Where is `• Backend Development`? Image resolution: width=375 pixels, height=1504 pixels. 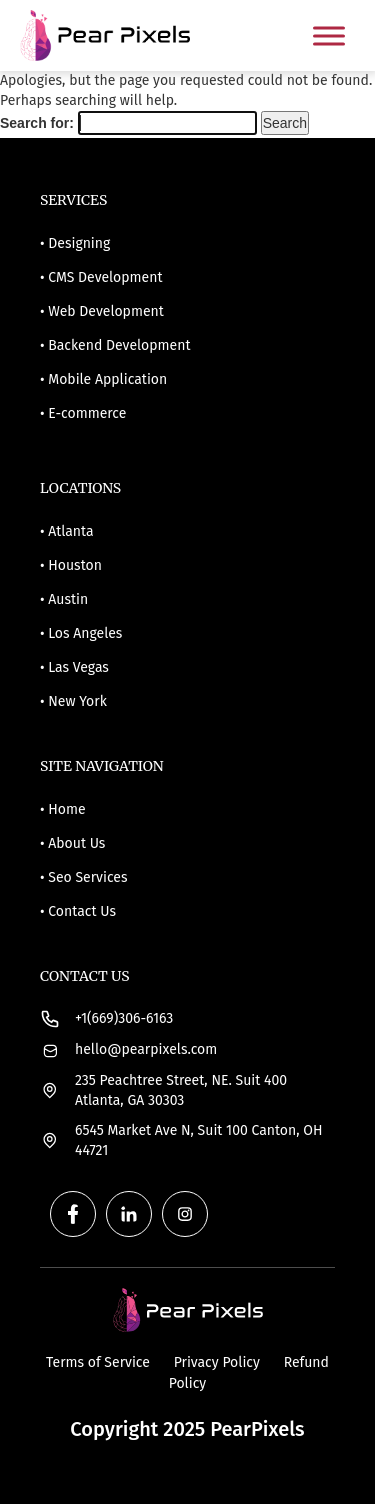
• Backend Development is located at coordinates (115, 345).